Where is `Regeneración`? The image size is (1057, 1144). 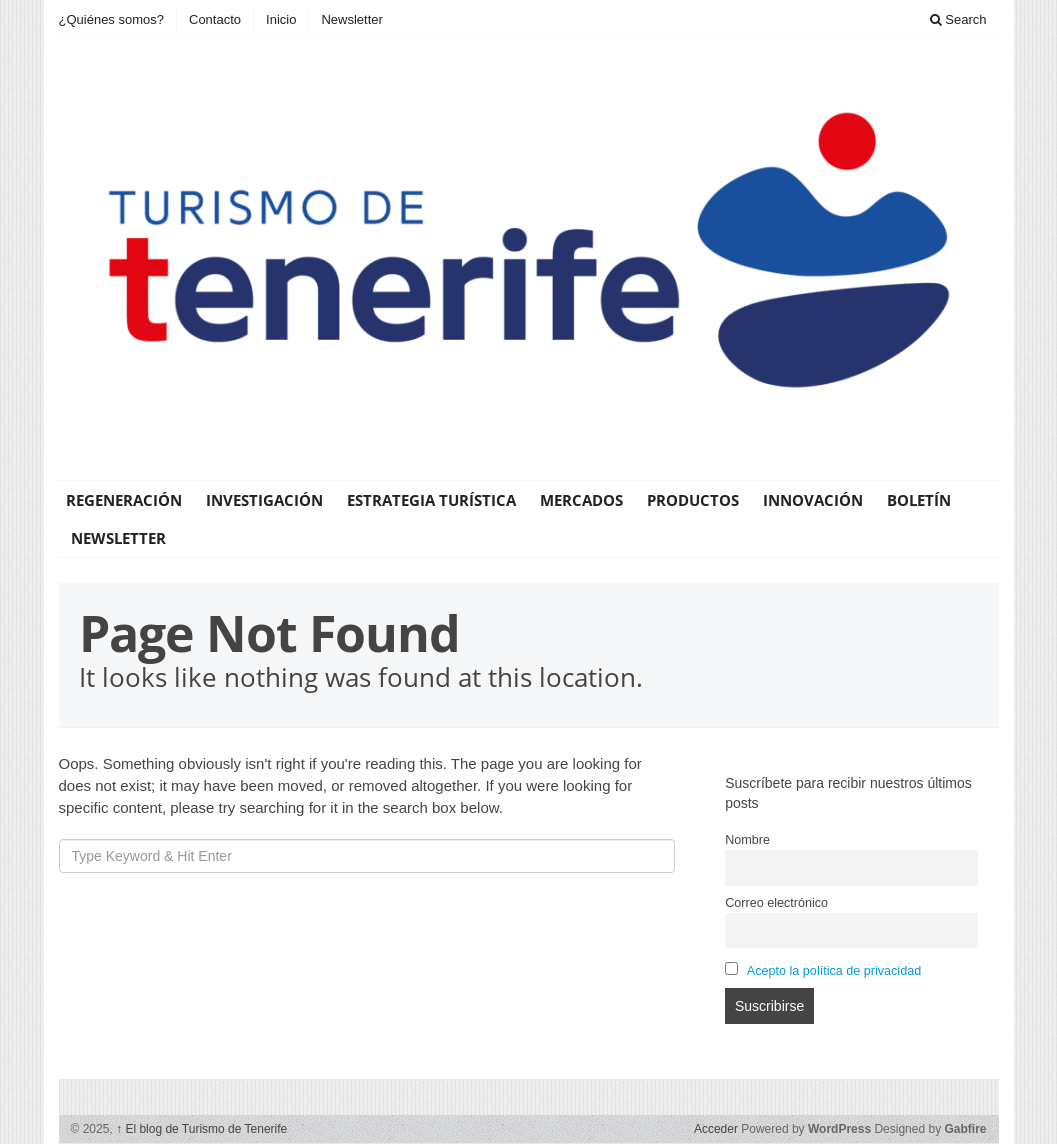
Regeneración is located at coordinates (124, 500).